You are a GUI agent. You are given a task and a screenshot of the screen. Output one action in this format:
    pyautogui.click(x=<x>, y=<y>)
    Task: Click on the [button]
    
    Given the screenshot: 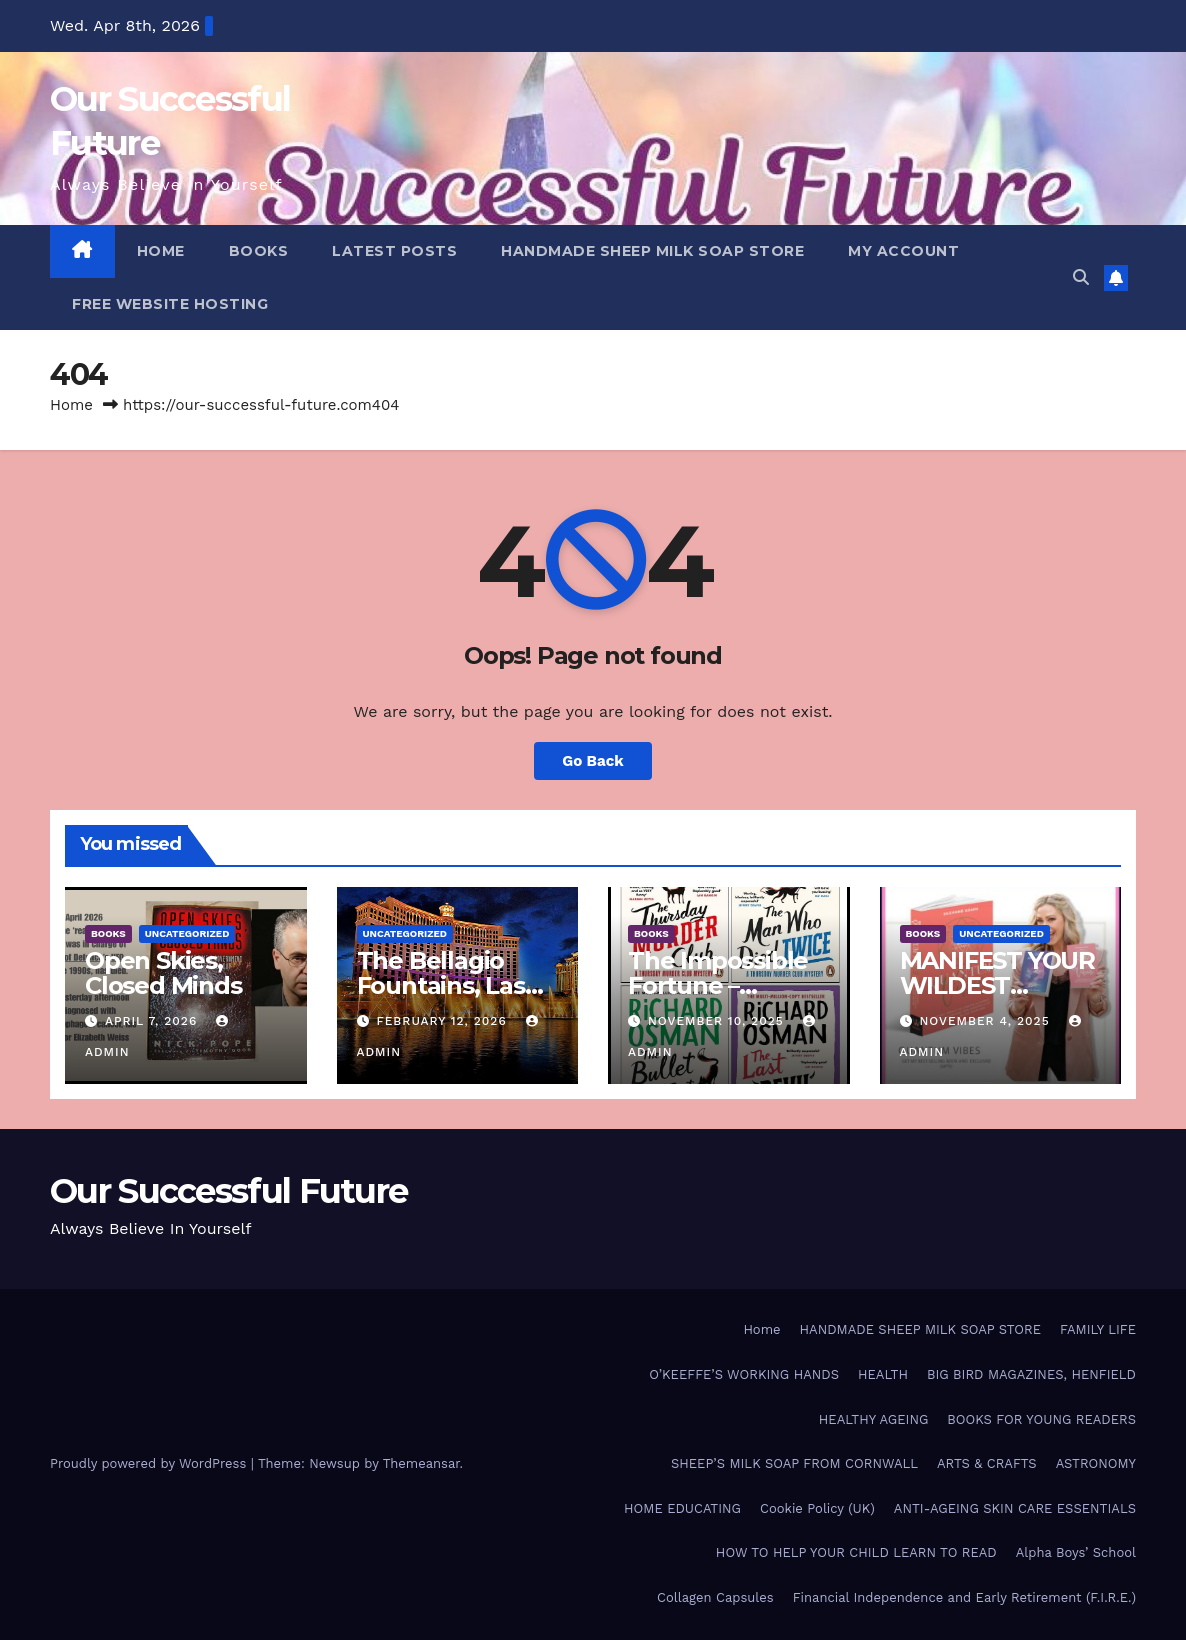 What is the action you would take?
    pyautogui.click(x=1081, y=277)
    